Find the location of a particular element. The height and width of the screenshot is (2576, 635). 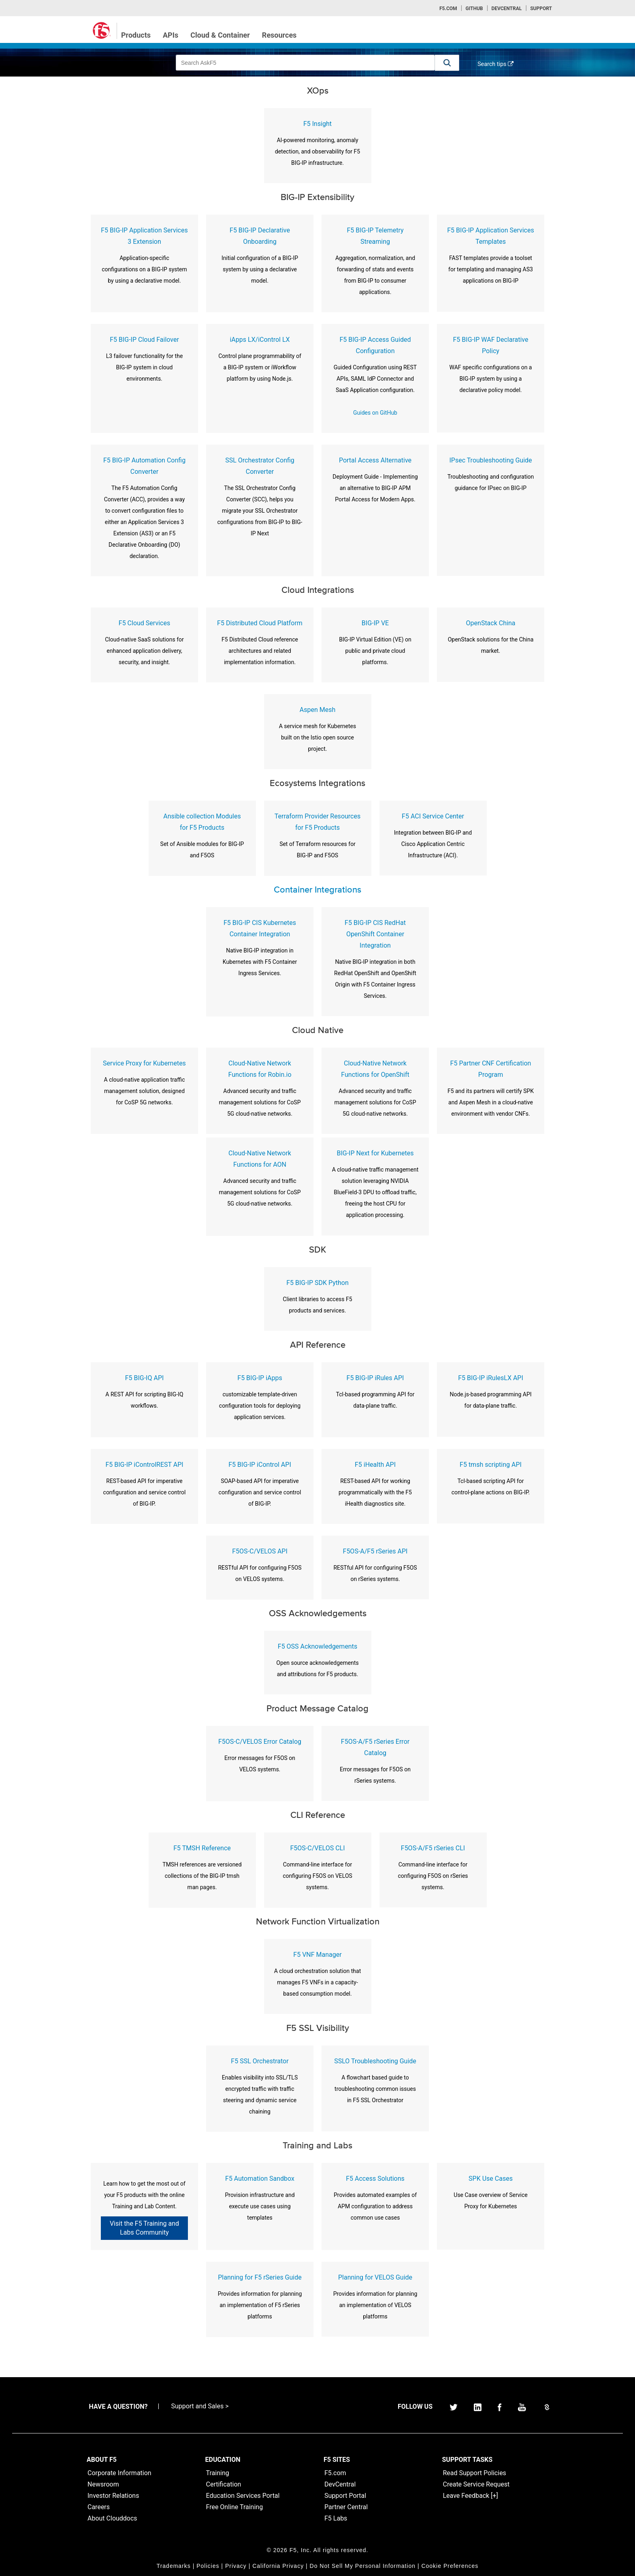

F5 BIG-IP iRules API is located at coordinates (375, 1378).